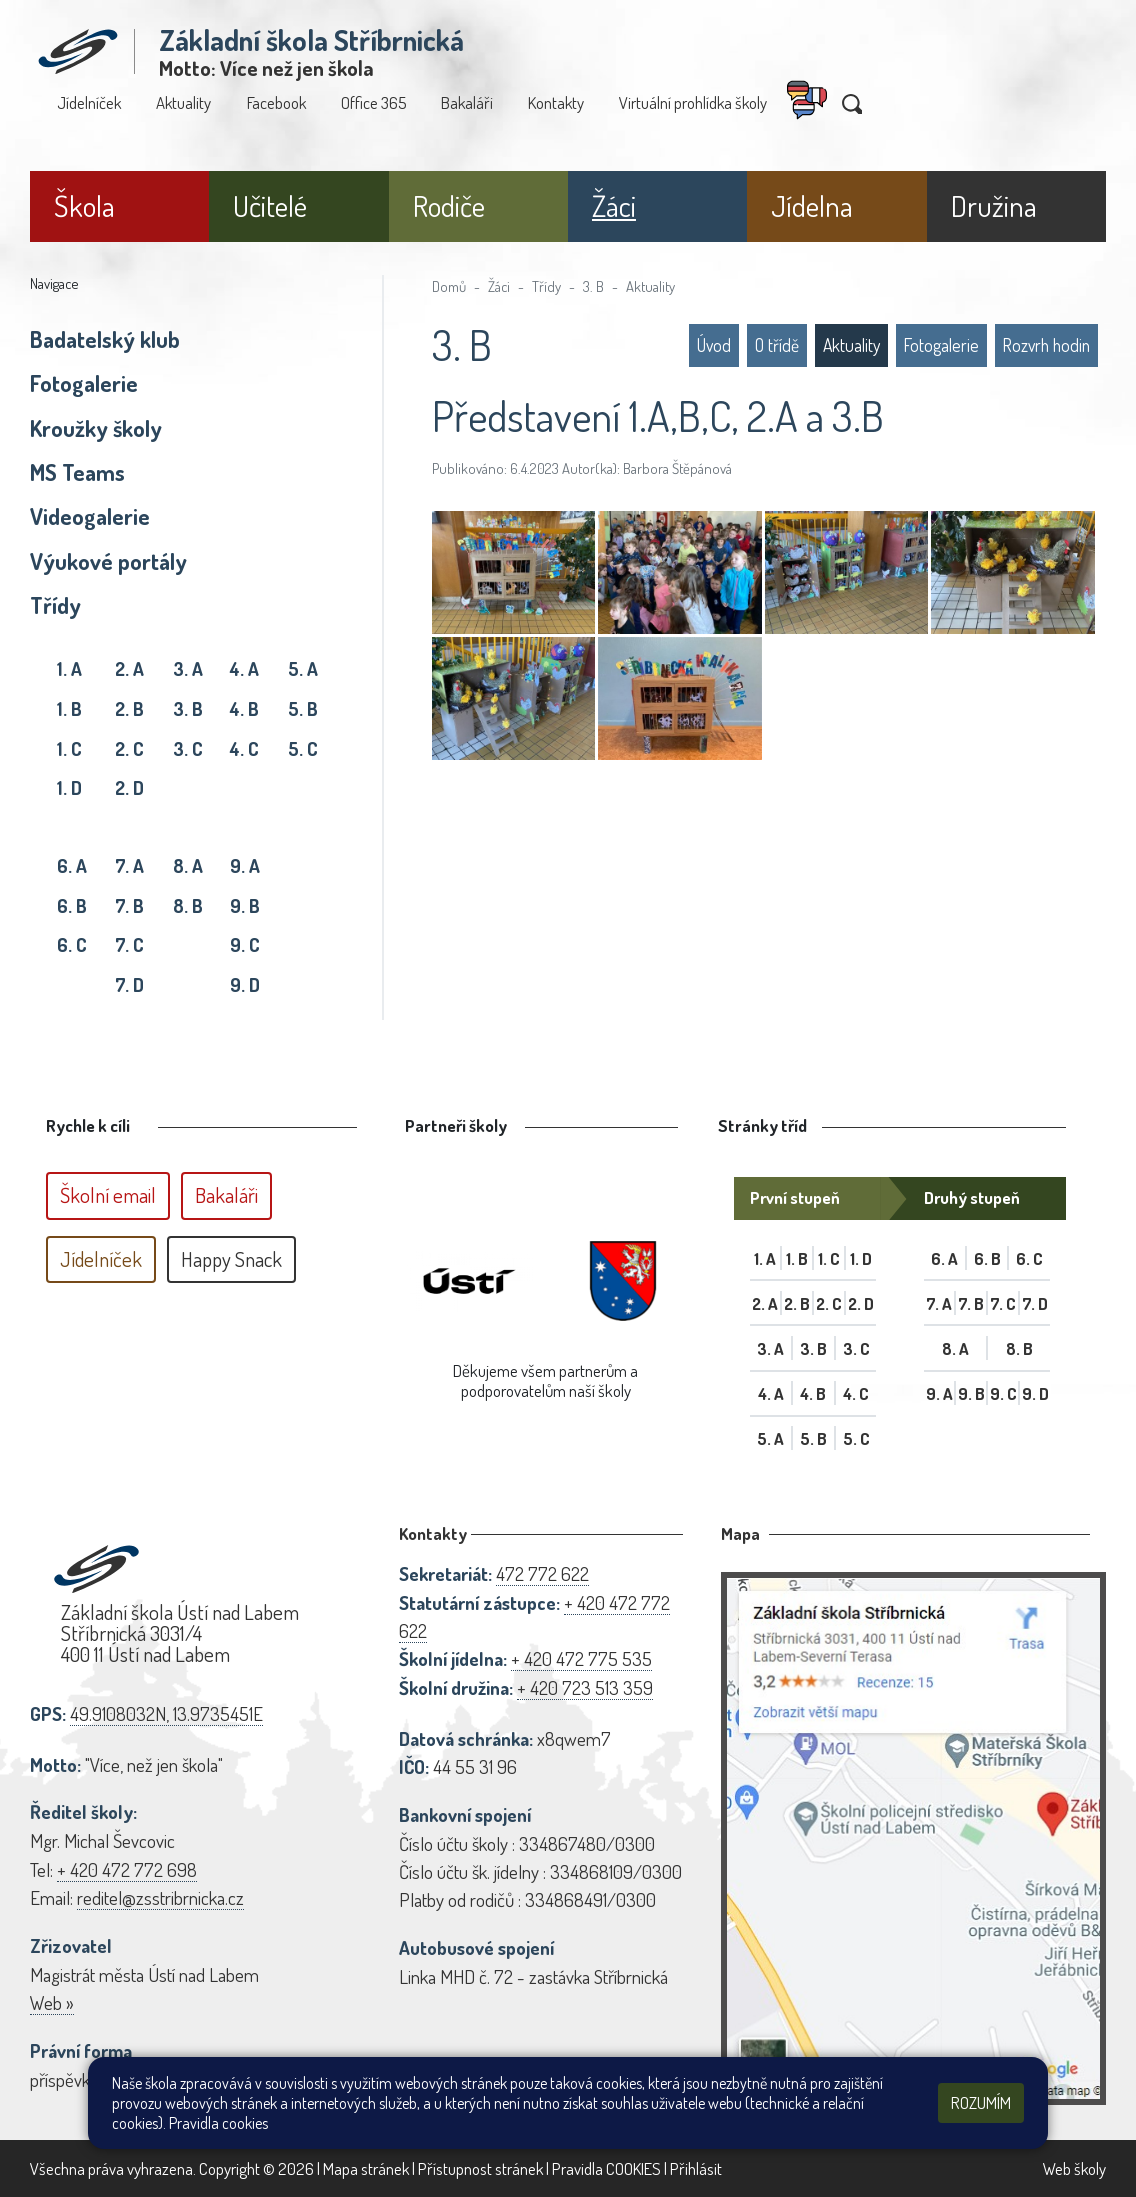  Describe the element at coordinates (72, 944) in the screenshot. I see `6. C` at that location.